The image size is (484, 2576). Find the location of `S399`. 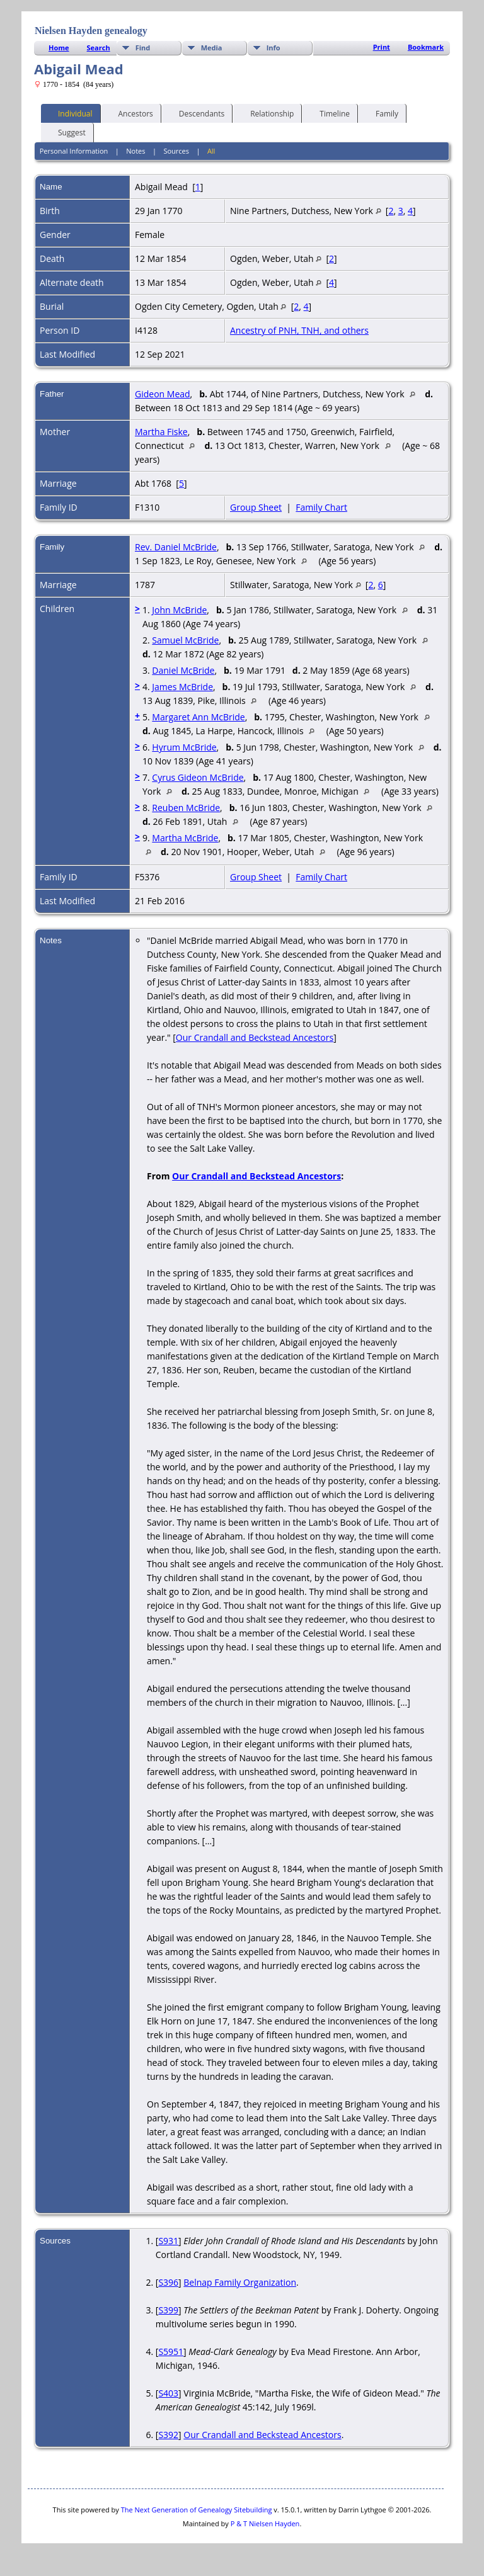

S399 is located at coordinates (168, 2310).